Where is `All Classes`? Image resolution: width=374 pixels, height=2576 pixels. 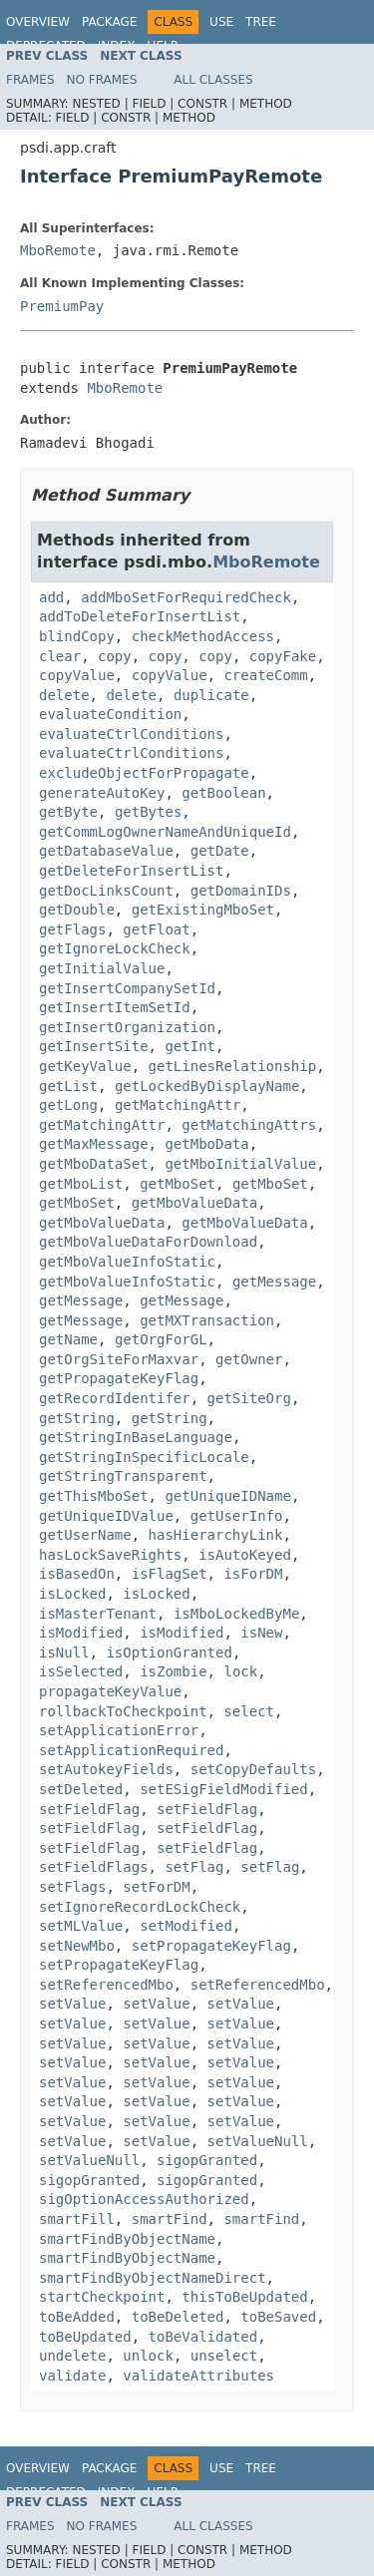 All Classes is located at coordinates (213, 80).